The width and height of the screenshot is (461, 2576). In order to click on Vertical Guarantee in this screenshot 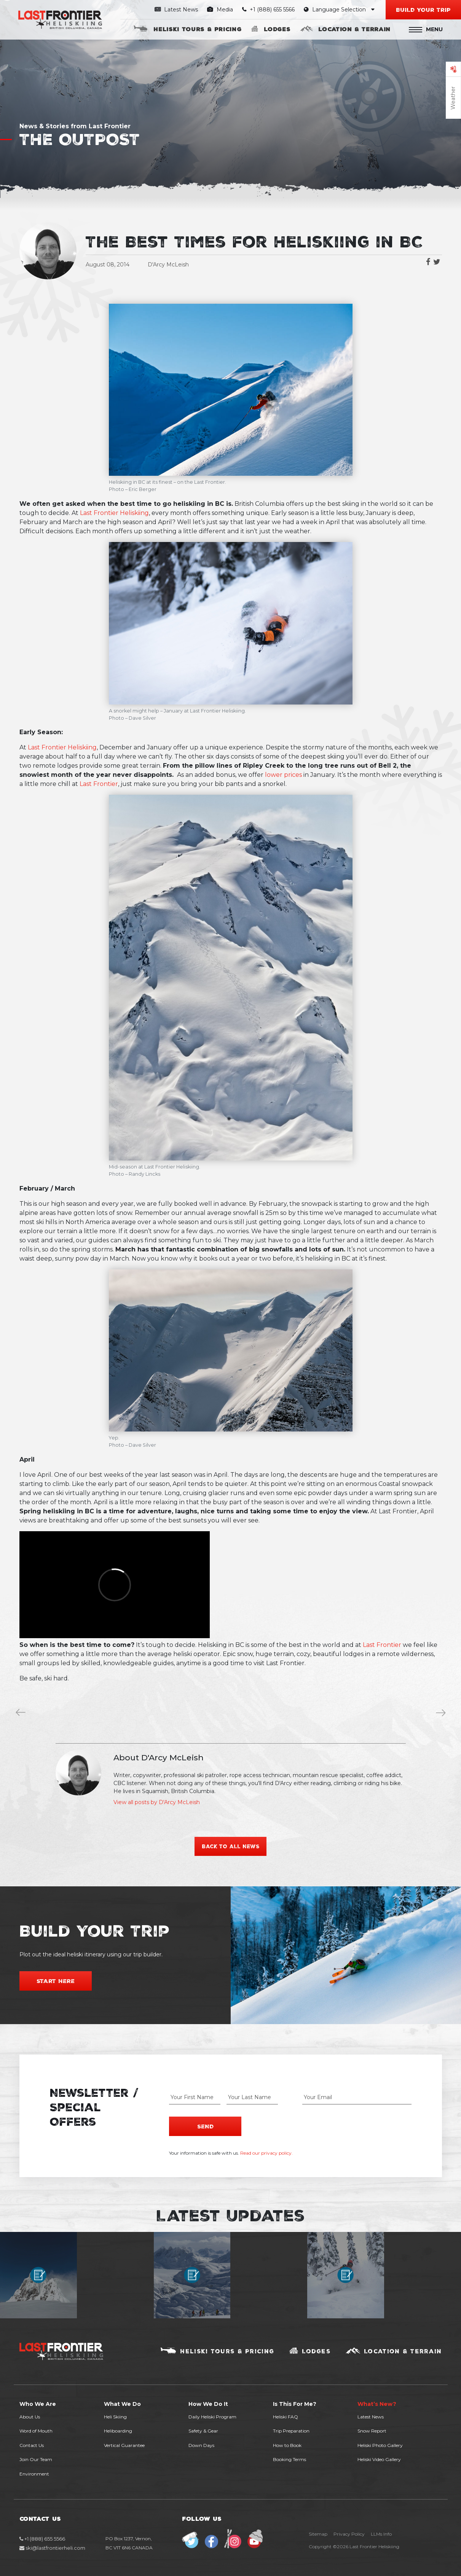, I will do `click(124, 2444)`.